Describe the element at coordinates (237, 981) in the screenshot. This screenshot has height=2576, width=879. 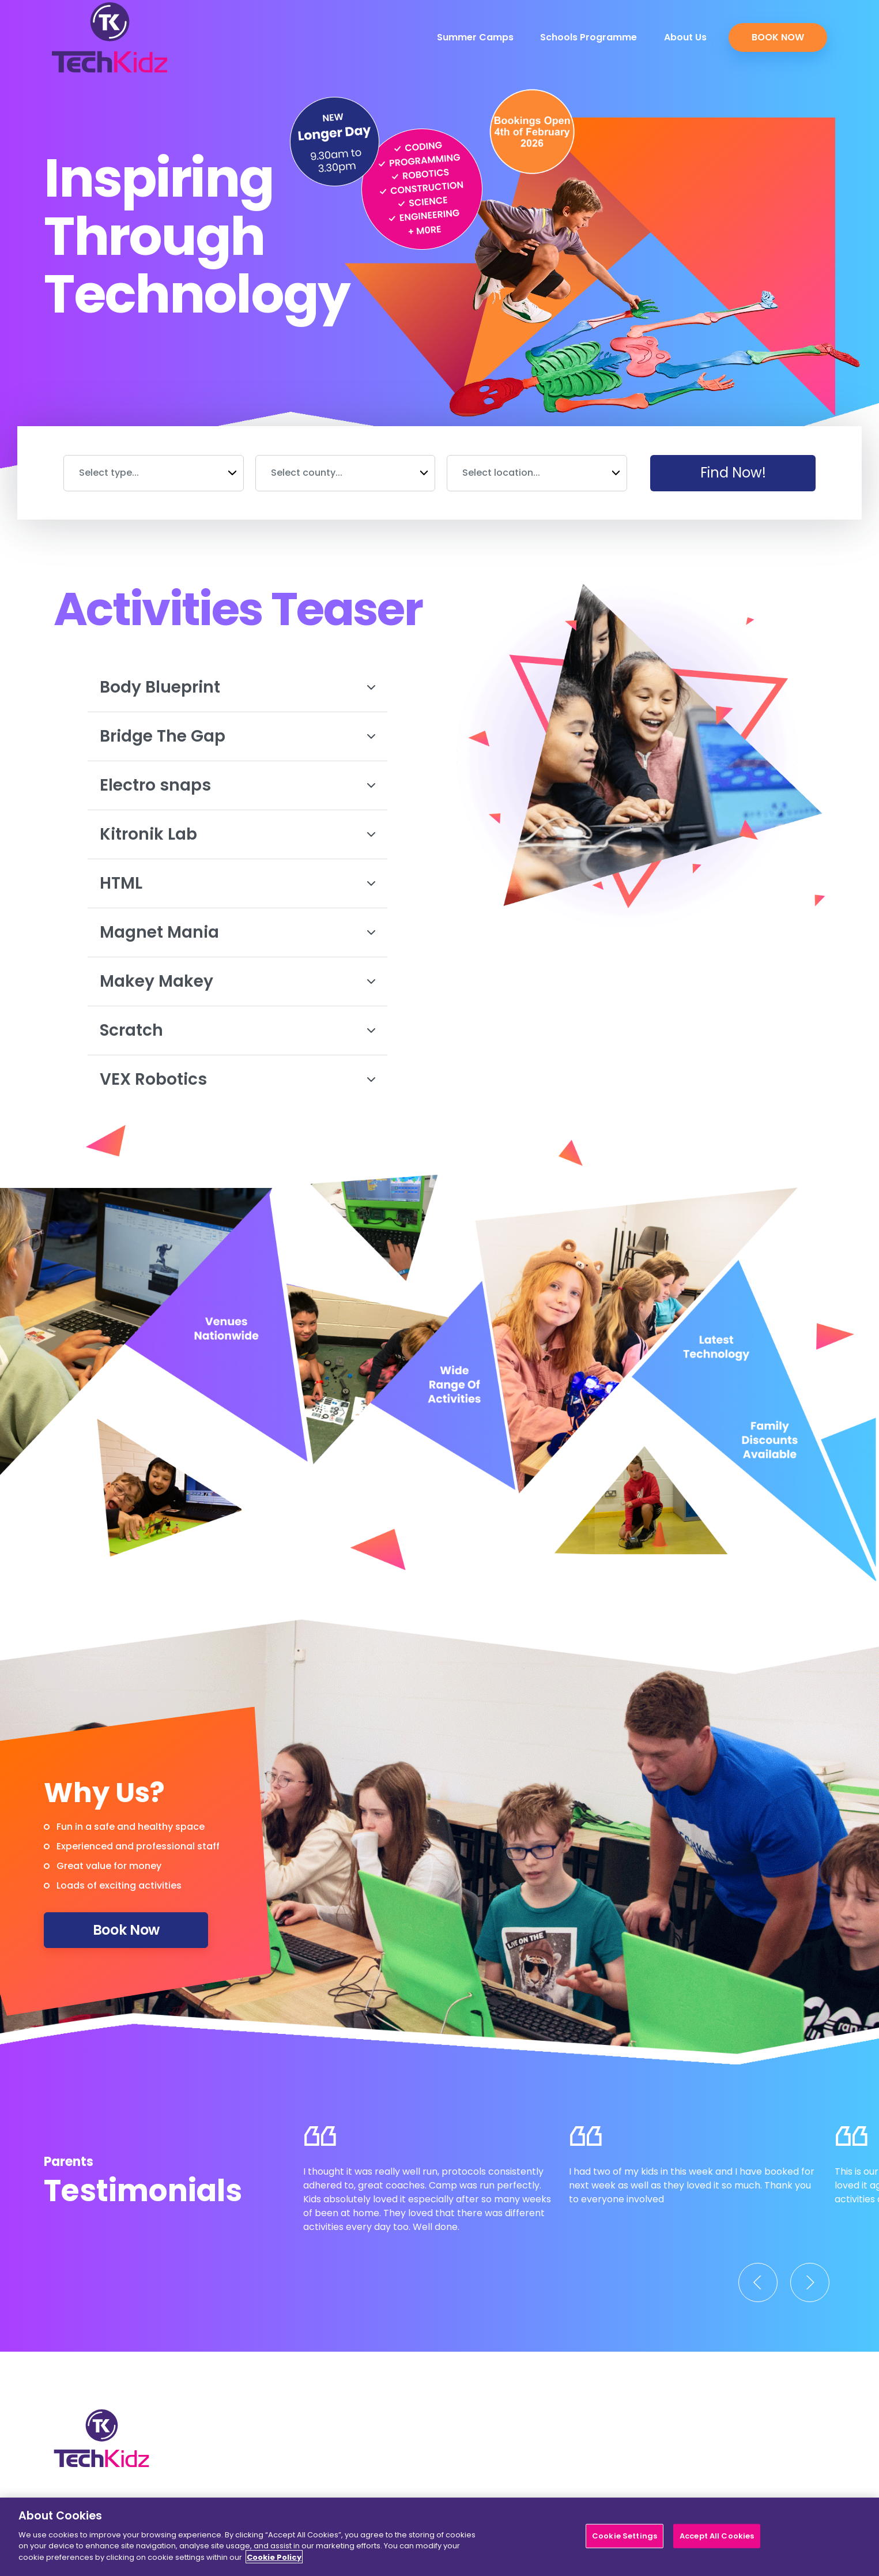
I see `Makey Makey` at that location.